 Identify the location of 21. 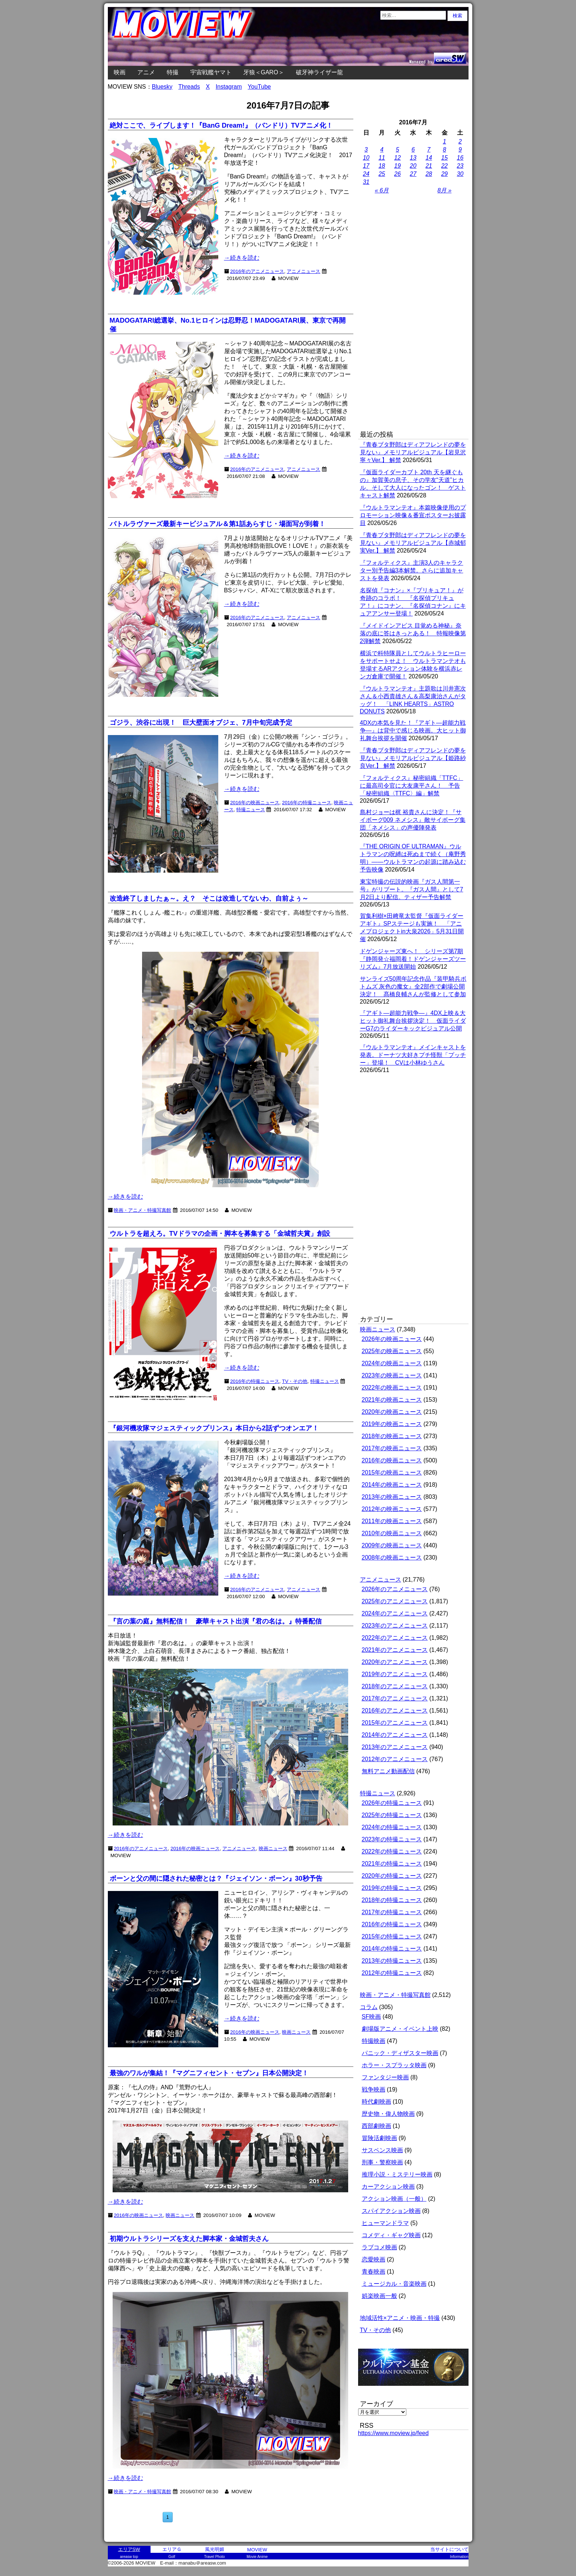
(428, 166).